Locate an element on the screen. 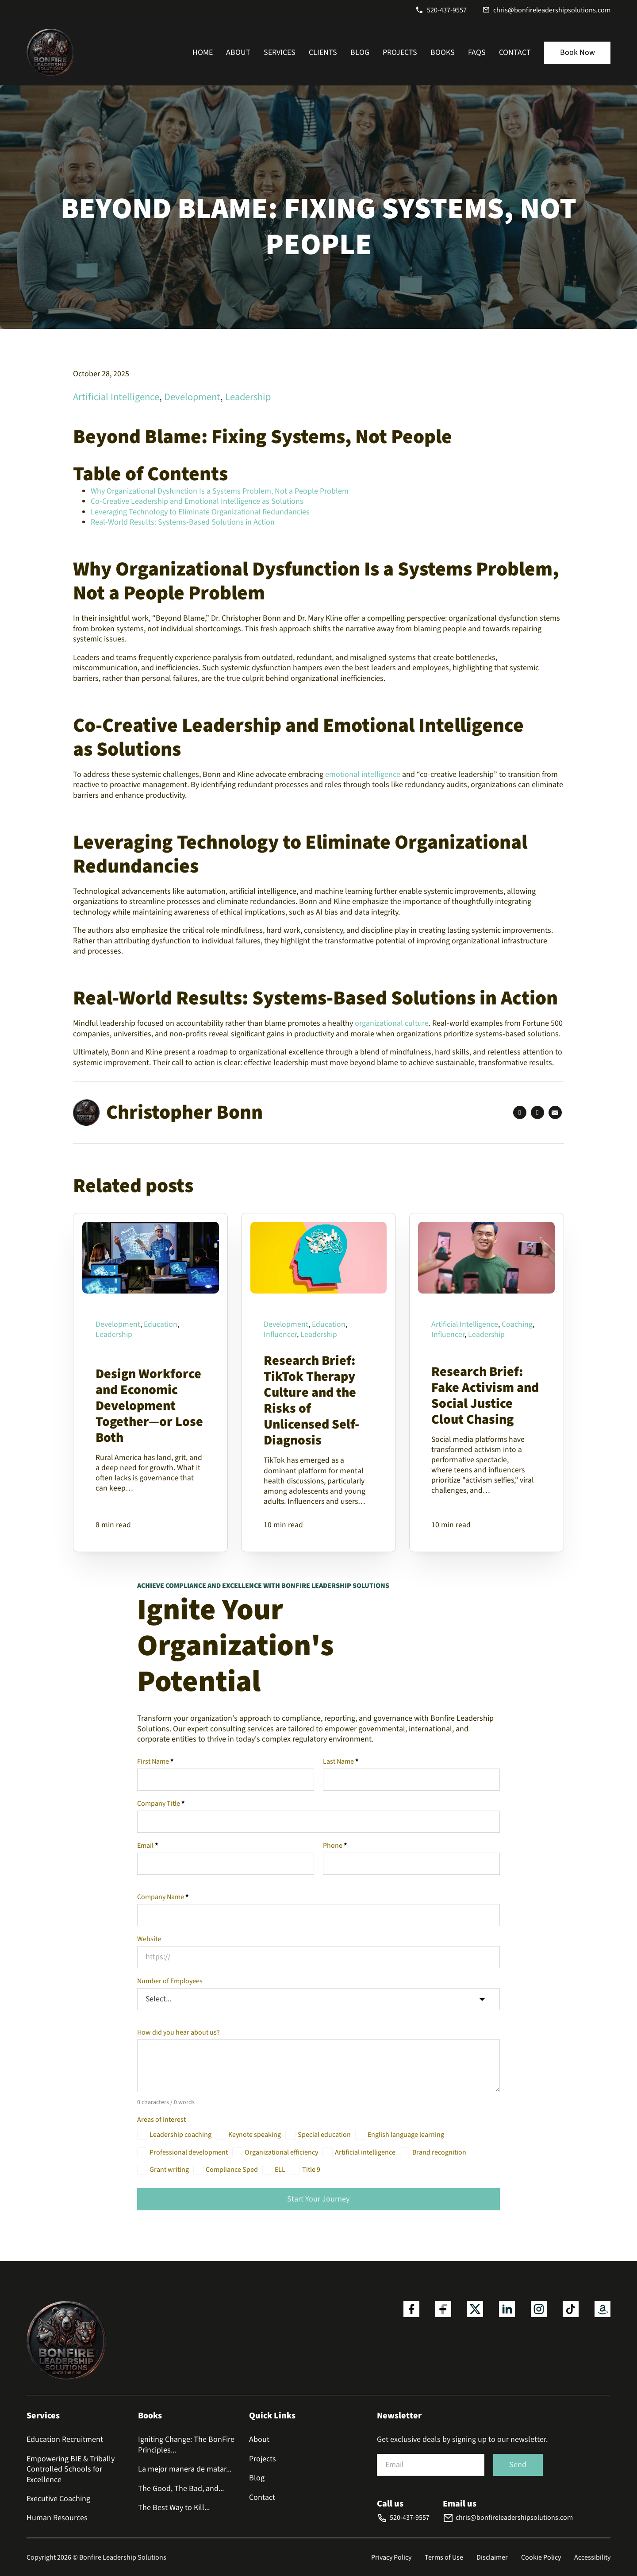 The width and height of the screenshot is (637, 2576). The Best Way to Kill... is located at coordinates (174, 2508).